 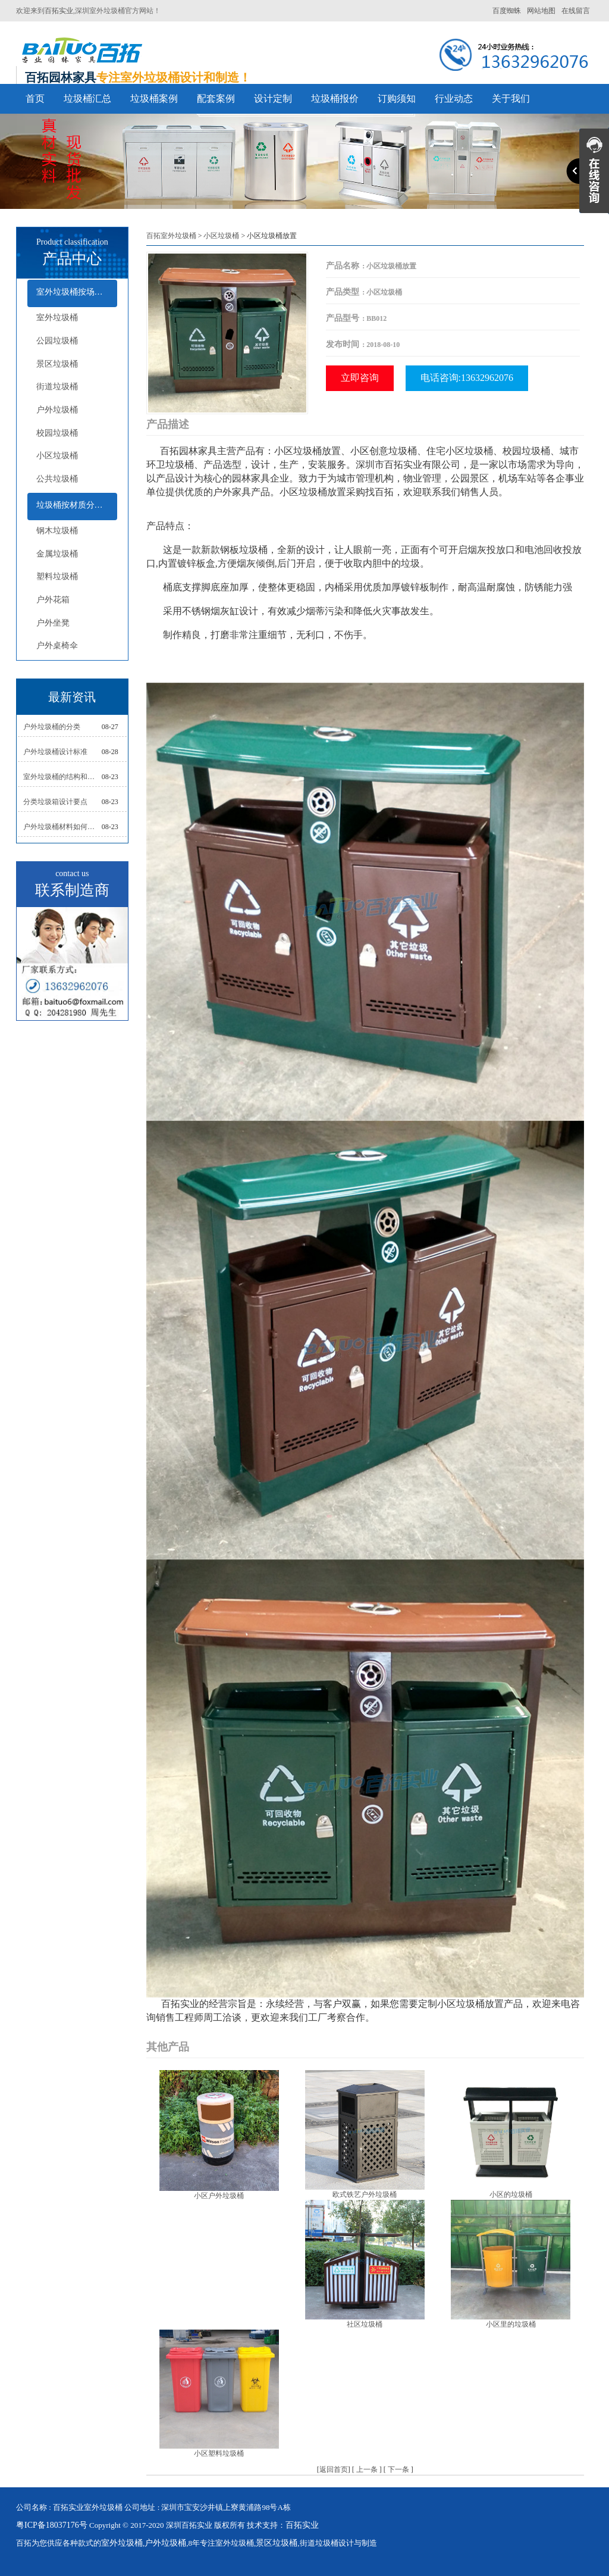 I want to click on 室外垃圾桶的结构和组成, so click(x=62, y=777).